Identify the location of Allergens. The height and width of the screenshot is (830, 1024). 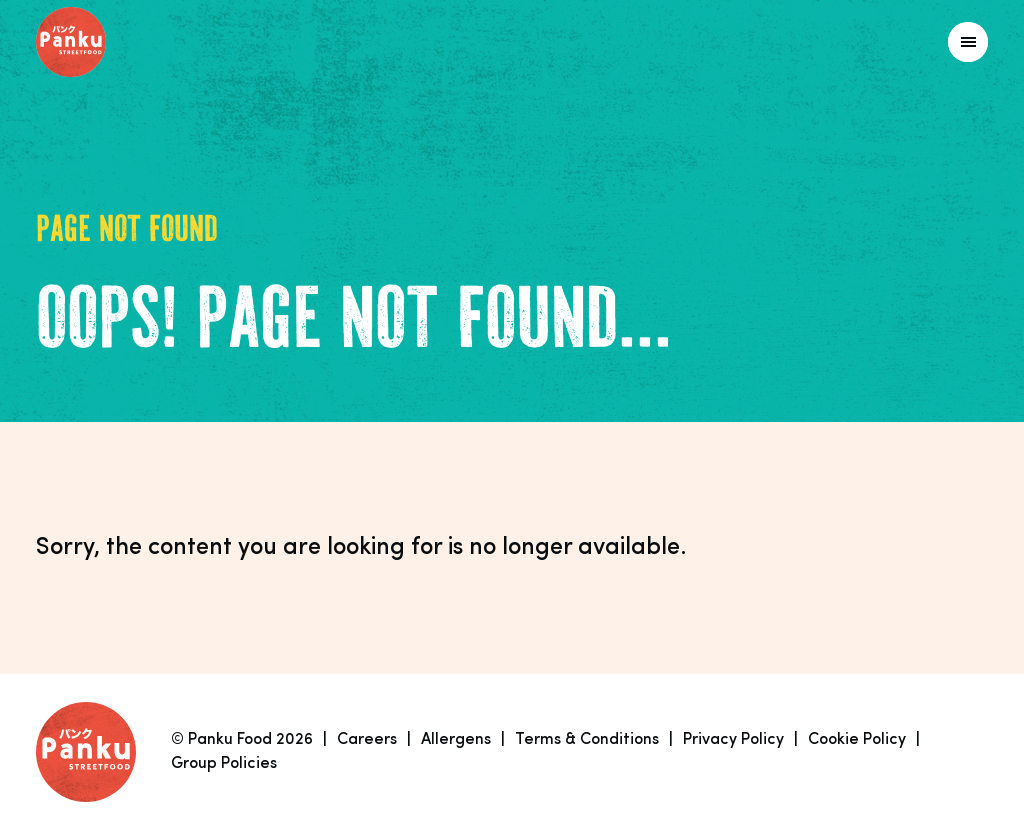
(456, 740).